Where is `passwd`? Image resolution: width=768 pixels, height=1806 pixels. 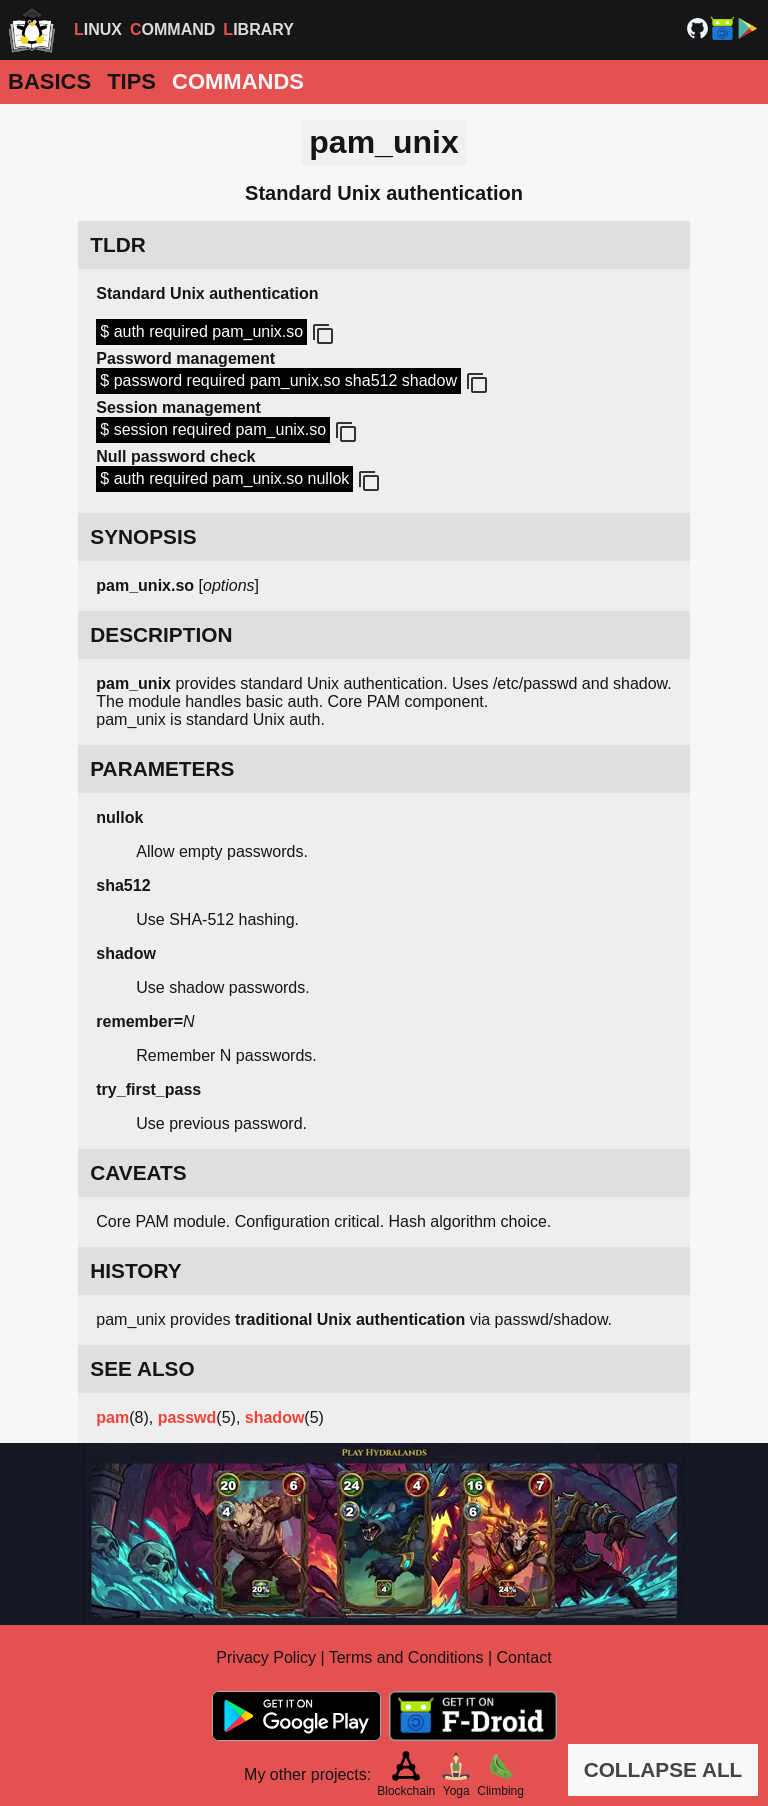 passwd is located at coordinates (187, 1417).